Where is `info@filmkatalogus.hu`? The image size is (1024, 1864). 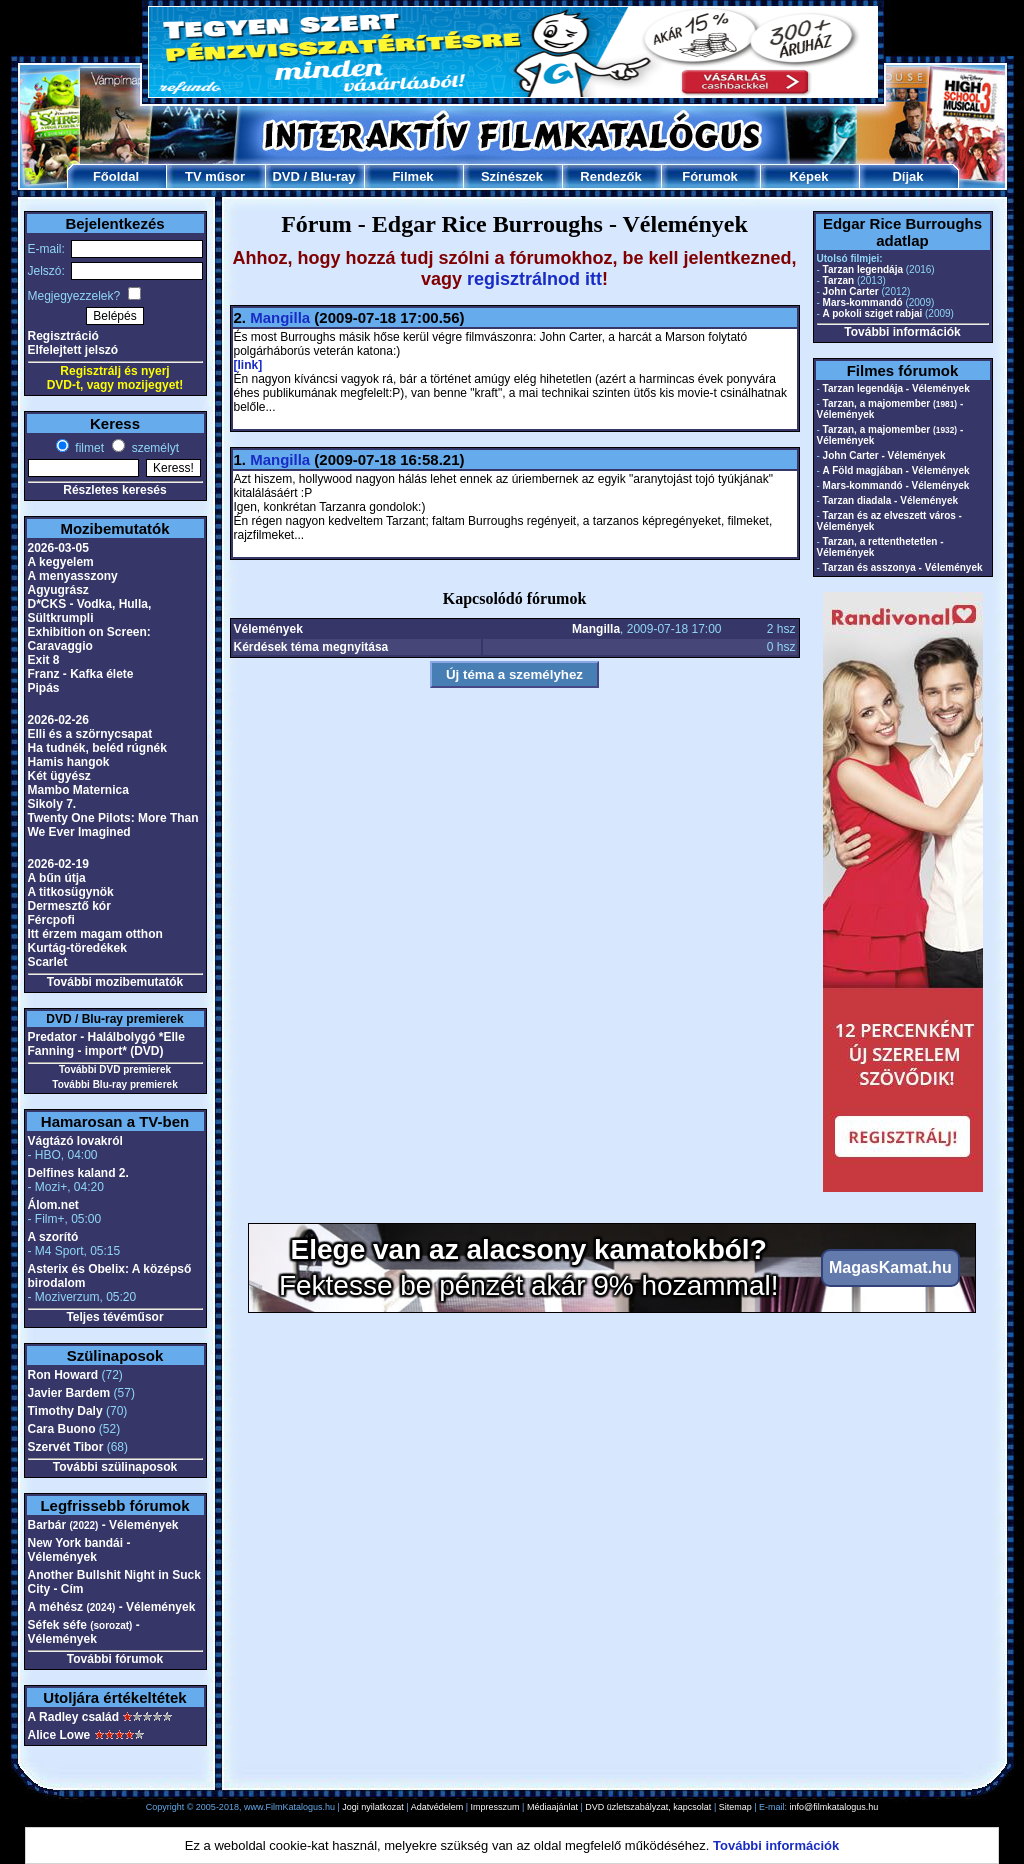
info@filmkatalogus.hu is located at coordinates (834, 1807).